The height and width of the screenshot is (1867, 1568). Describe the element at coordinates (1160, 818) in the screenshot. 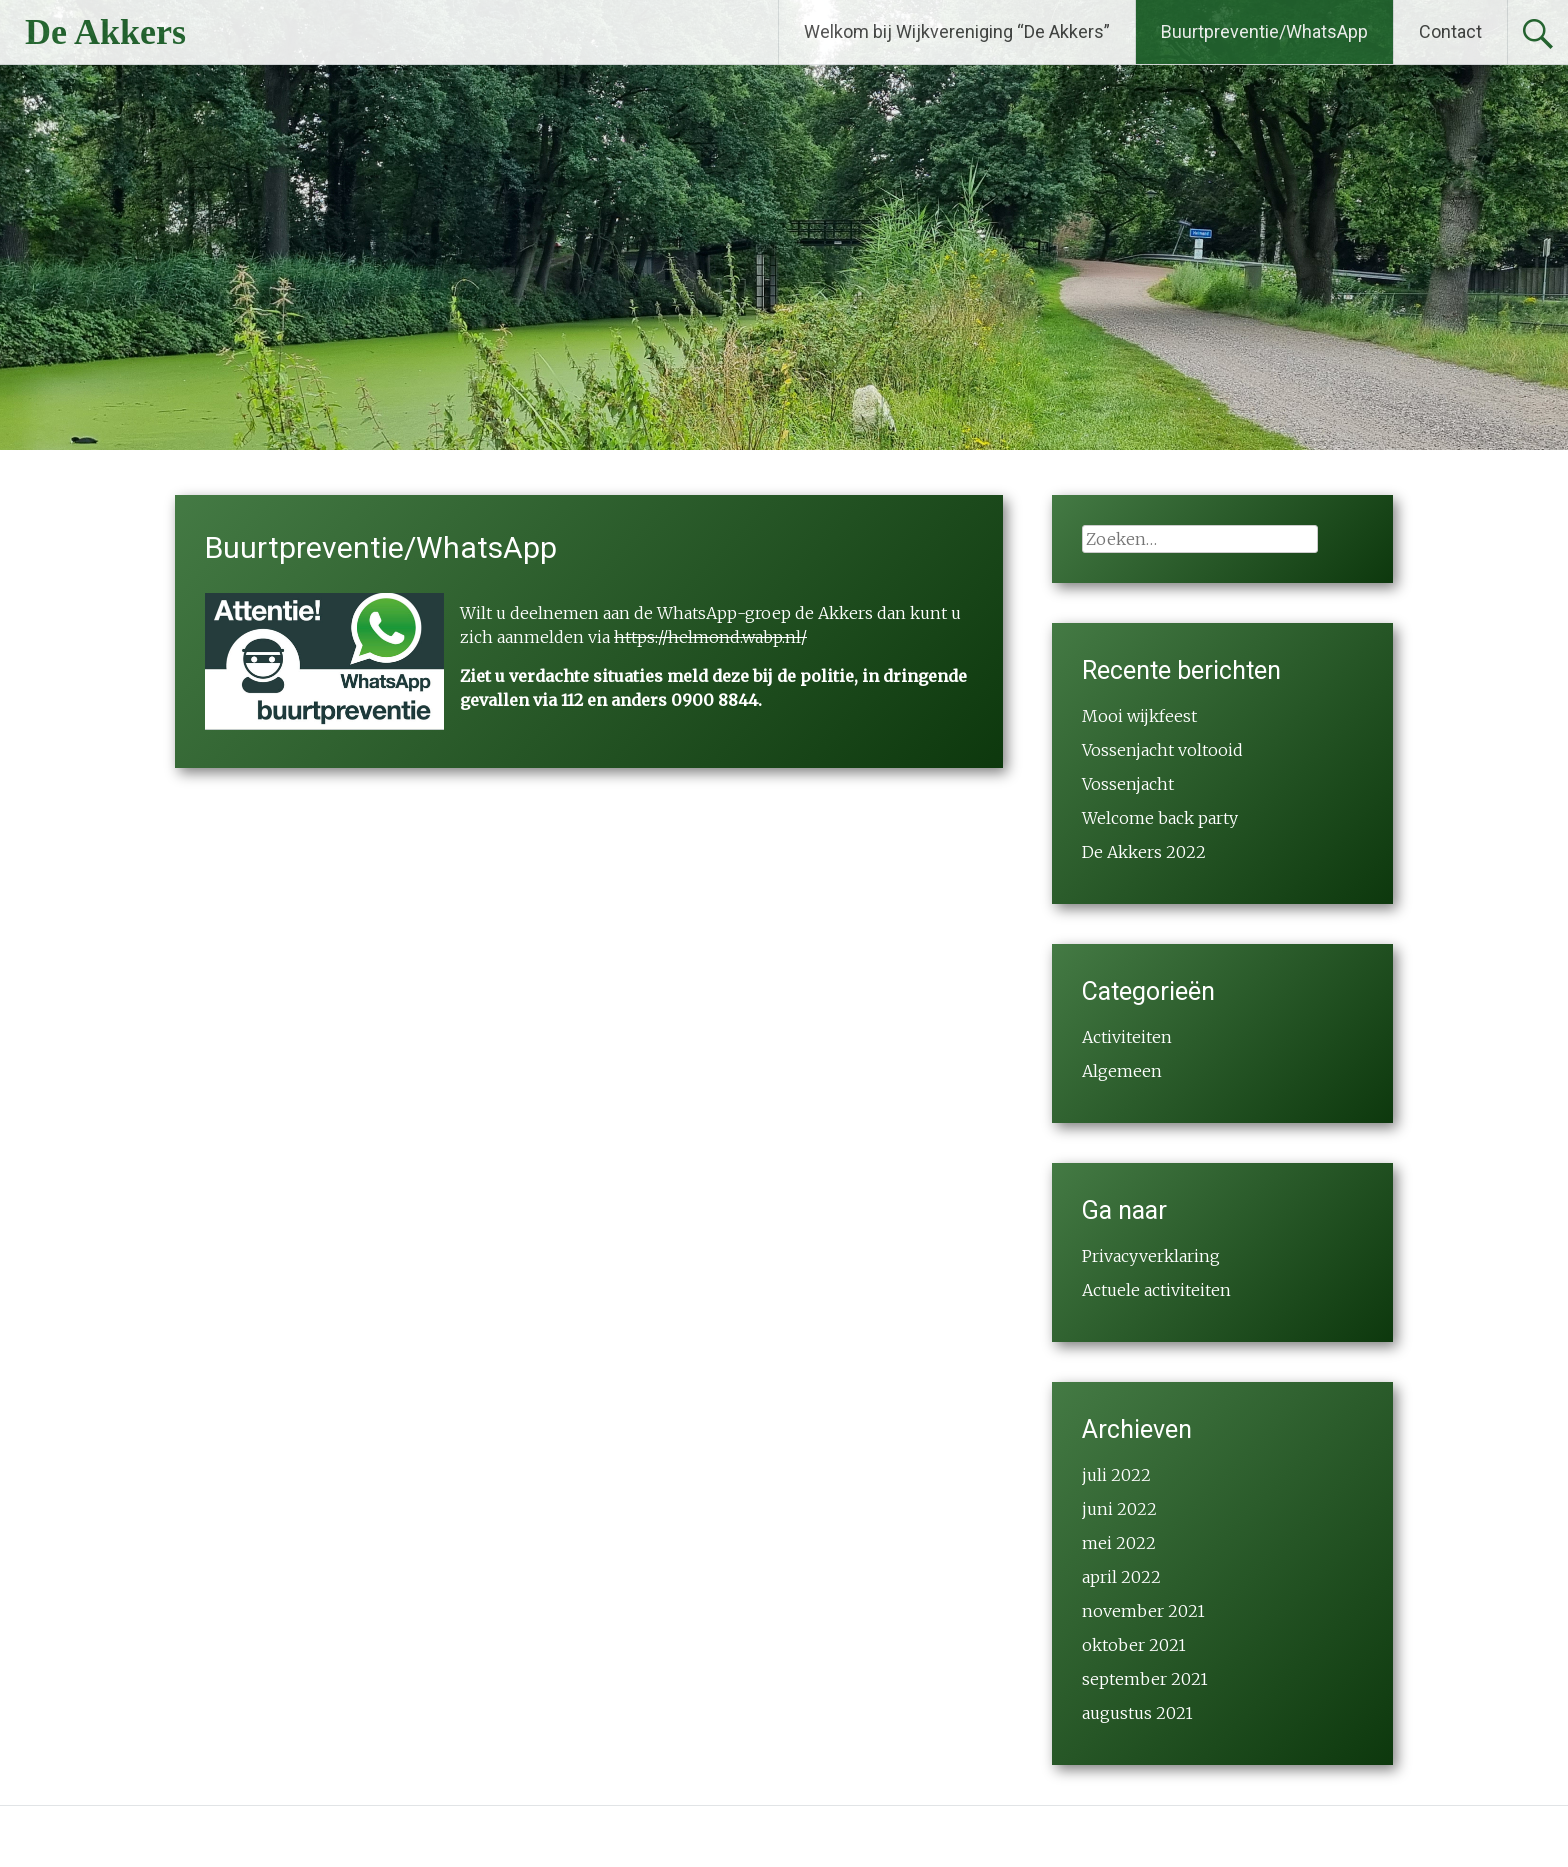

I see `Welcome back party` at that location.